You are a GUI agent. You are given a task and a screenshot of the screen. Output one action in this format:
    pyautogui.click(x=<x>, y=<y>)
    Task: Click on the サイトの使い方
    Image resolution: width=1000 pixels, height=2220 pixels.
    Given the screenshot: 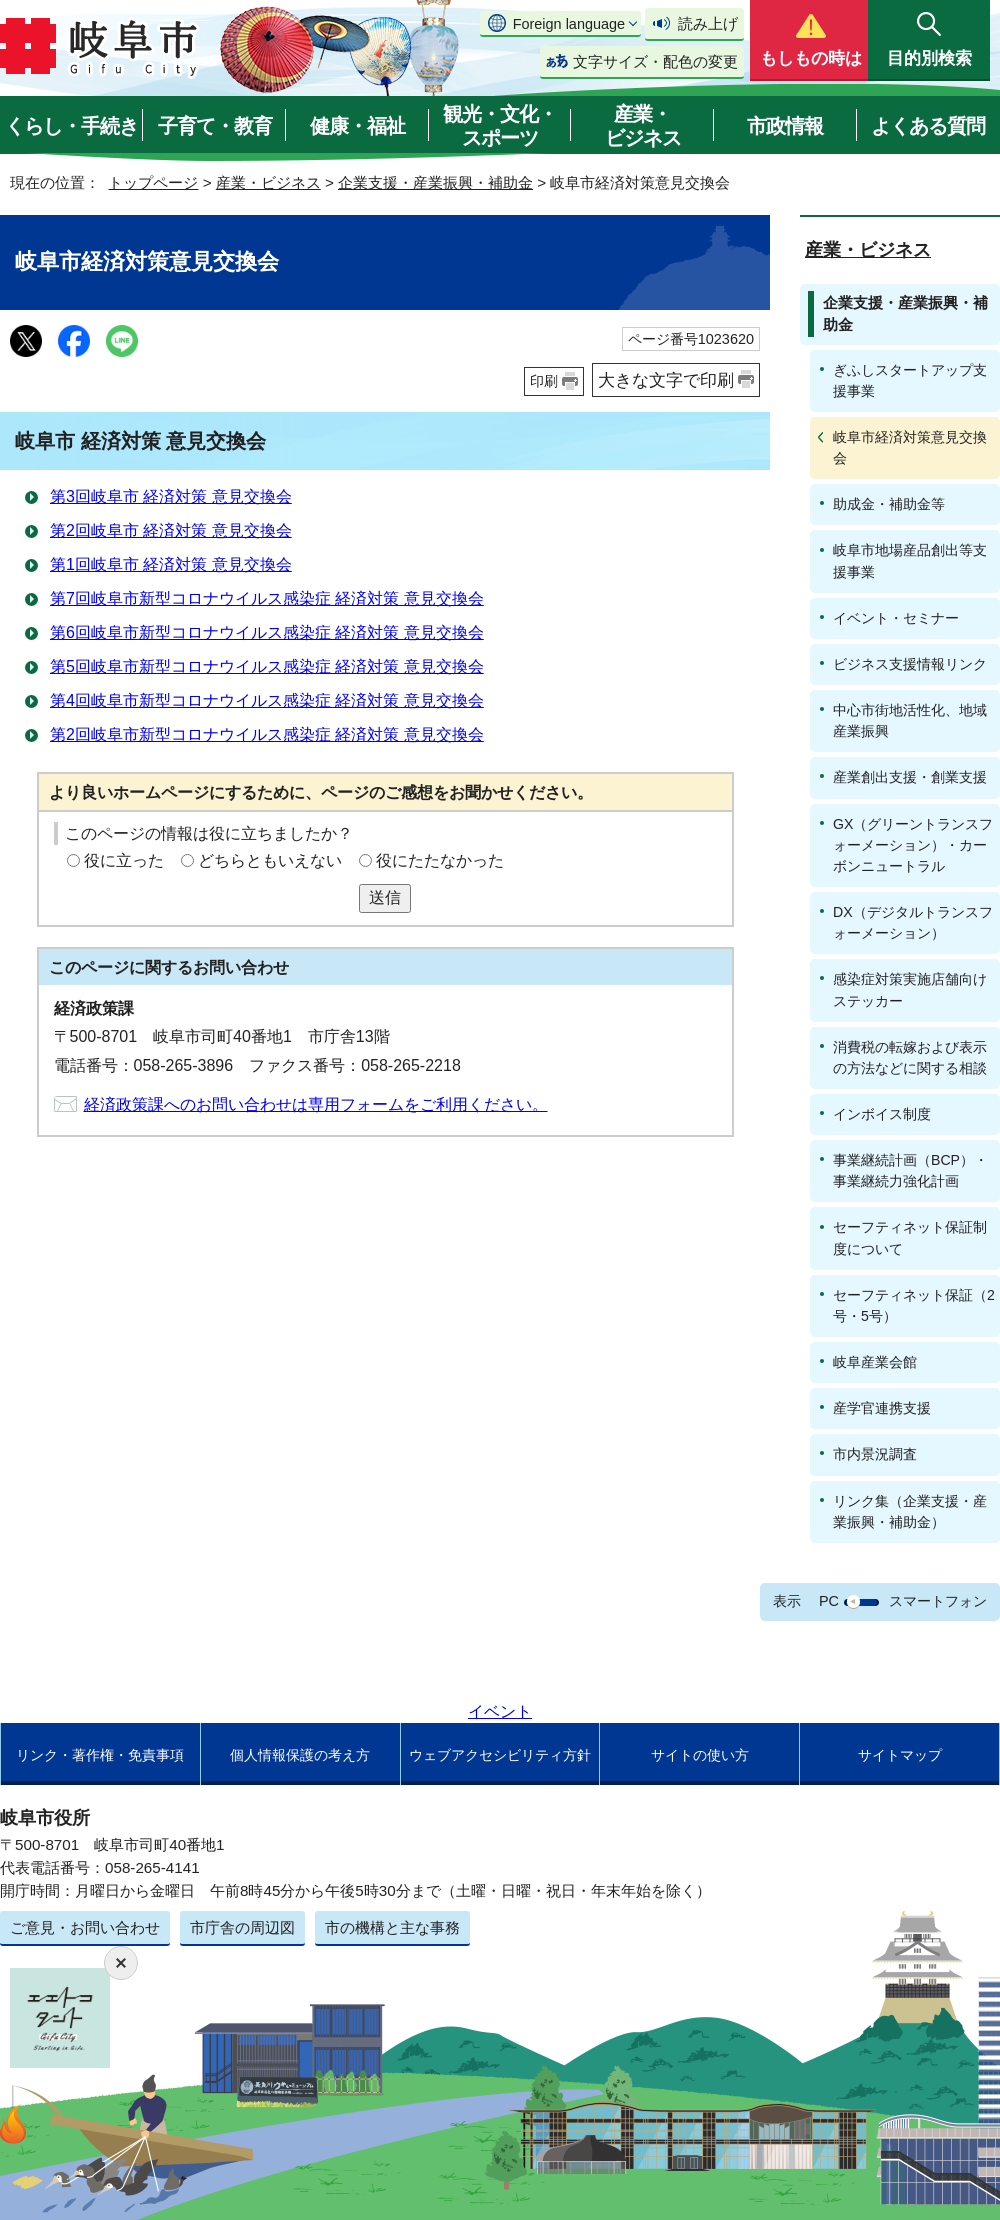 What is the action you would take?
    pyautogui.click(x=700, y=1755)
    